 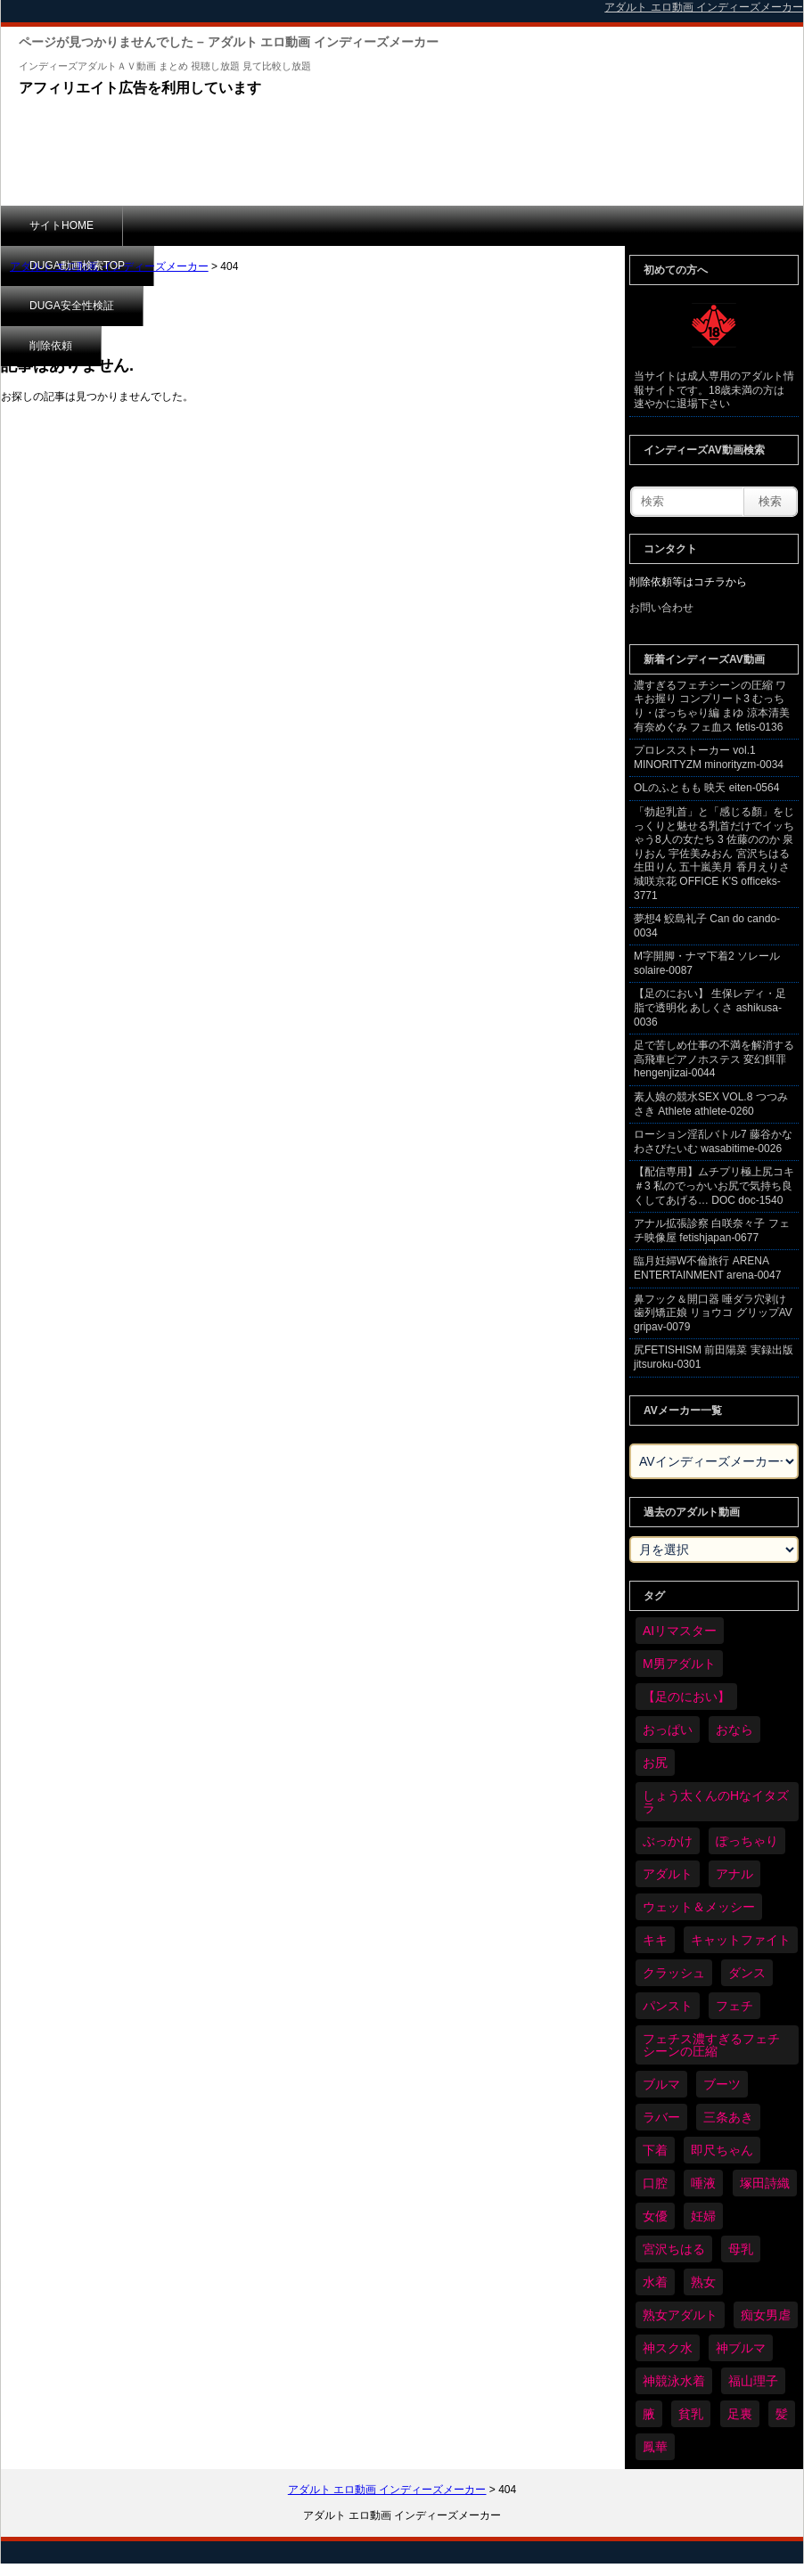 What do you see at coordinates (468, 225) in the screenshot?
I see `削除依頼` at bounding box center [468, 225].